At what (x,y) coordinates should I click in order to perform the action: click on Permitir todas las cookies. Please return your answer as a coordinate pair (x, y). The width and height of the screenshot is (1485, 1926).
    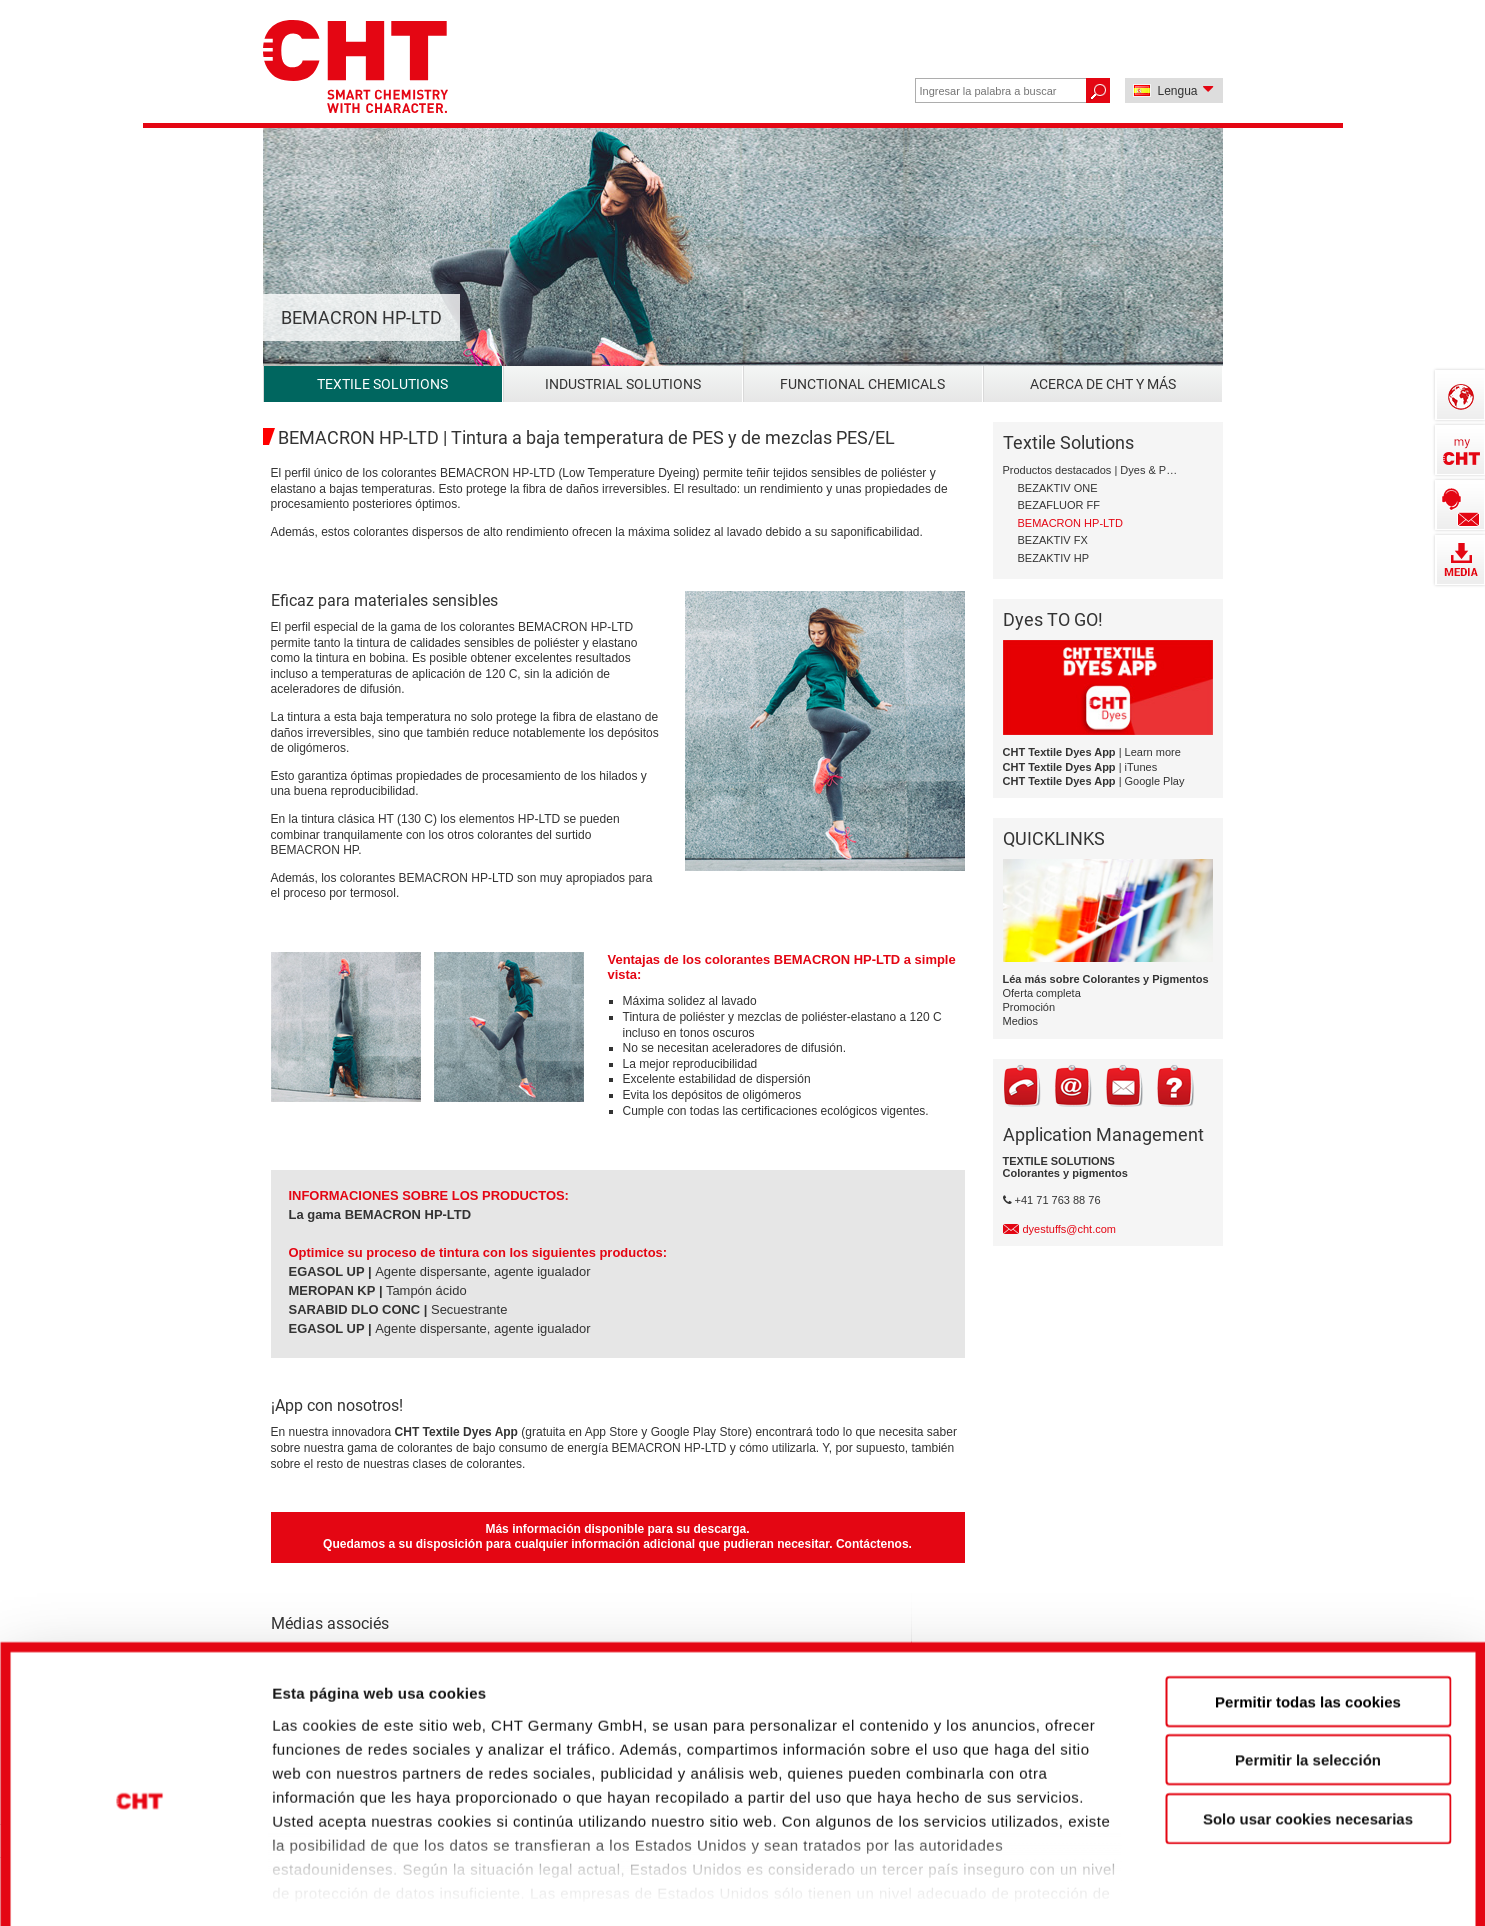
    Looking at the image, I should click on (1308, 1607).